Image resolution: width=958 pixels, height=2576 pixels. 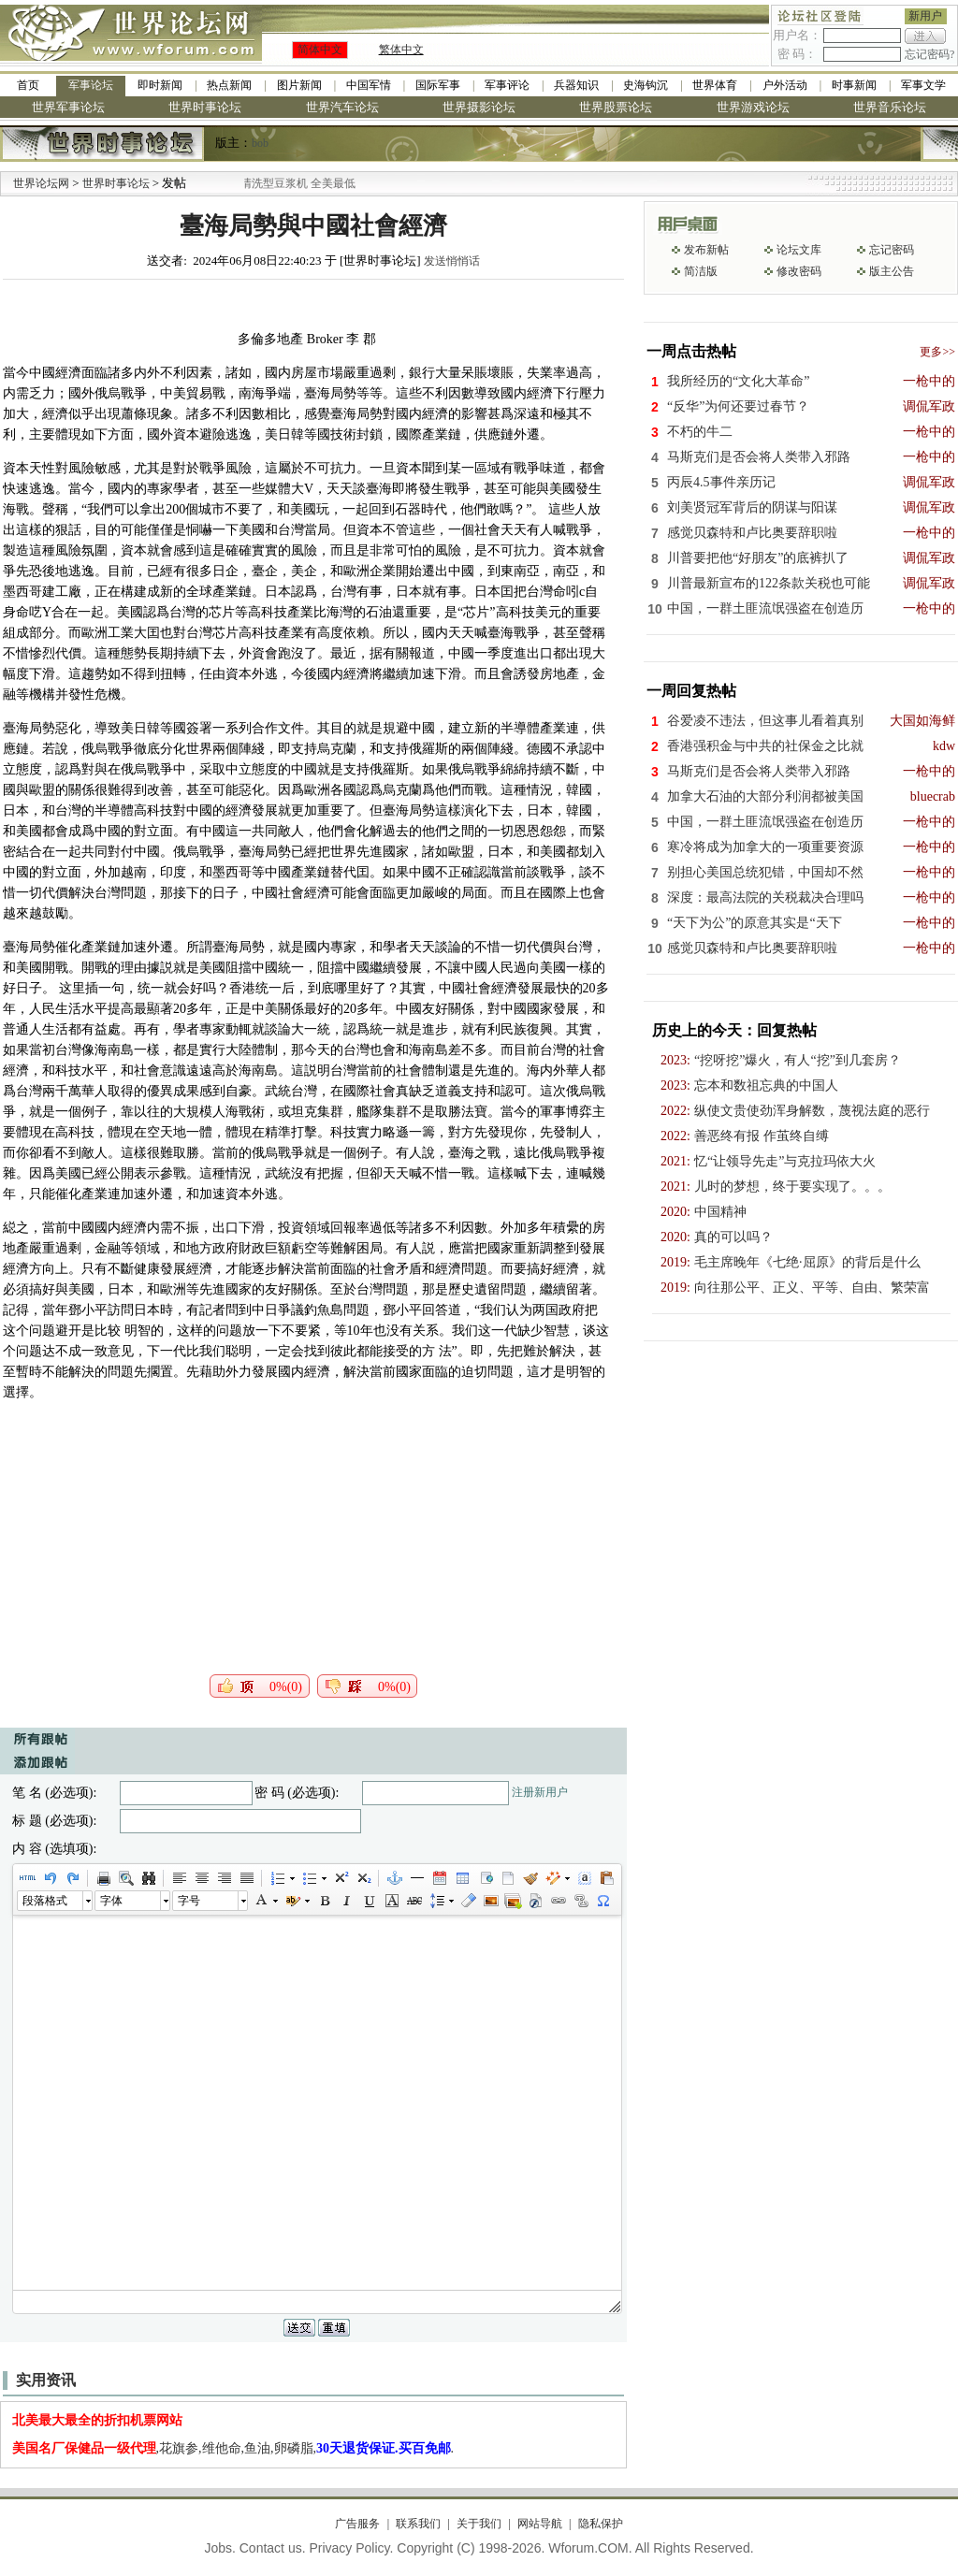 I want to click on 图片新闻, so click(x=299, y=85).